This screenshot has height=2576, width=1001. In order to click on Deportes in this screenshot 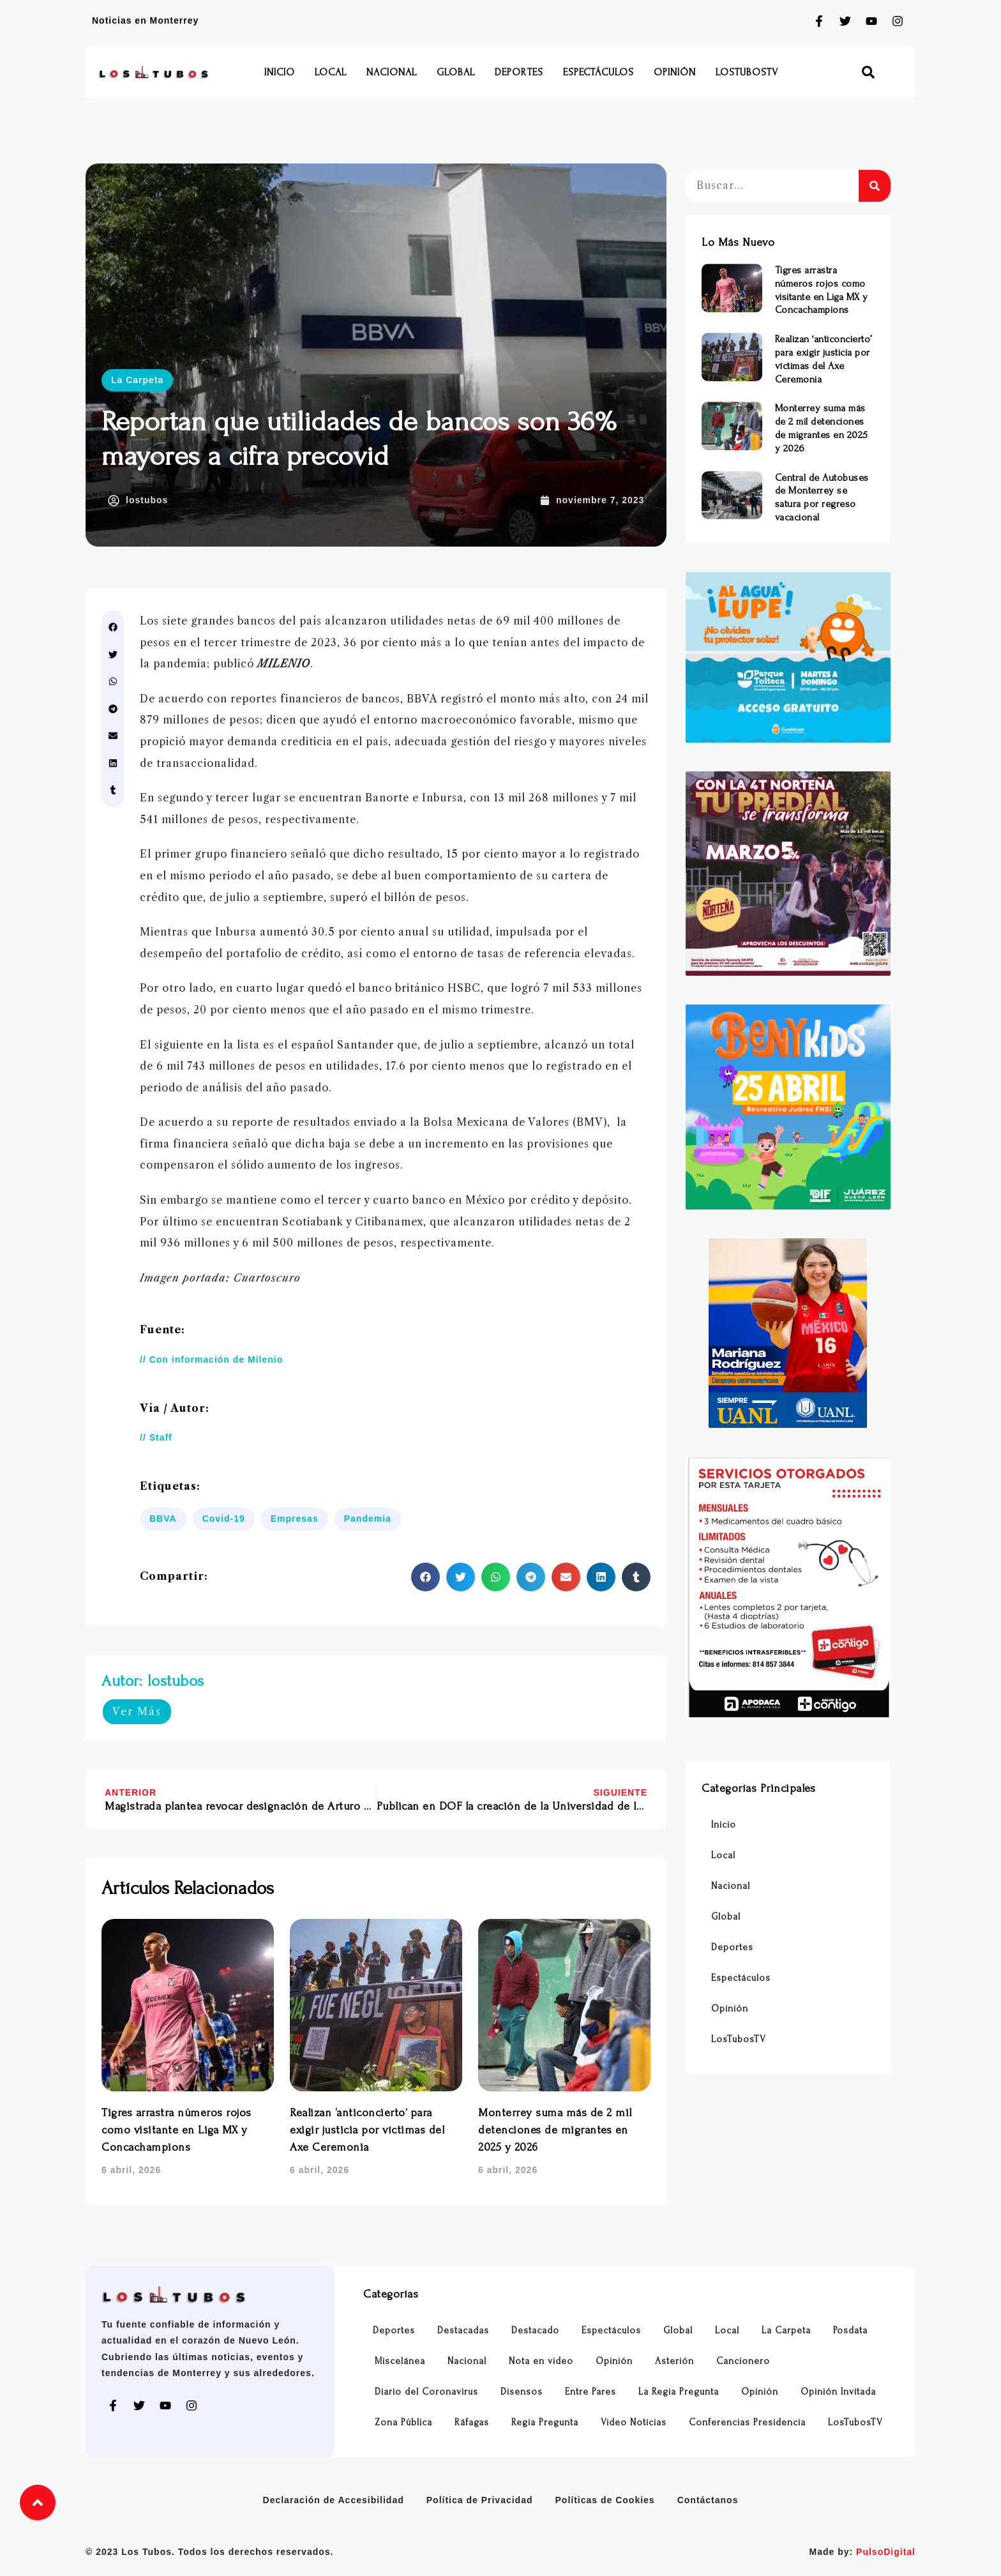, I will do `click(519, 72)`.